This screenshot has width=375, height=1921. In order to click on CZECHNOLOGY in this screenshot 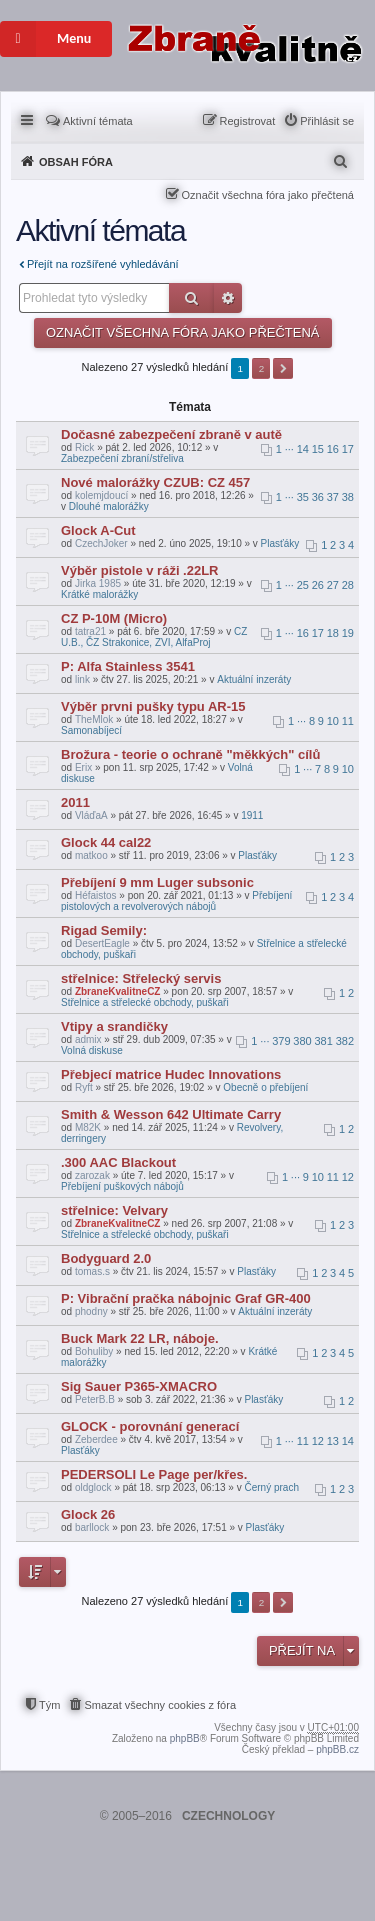, I will do `click(228, 1816)`.